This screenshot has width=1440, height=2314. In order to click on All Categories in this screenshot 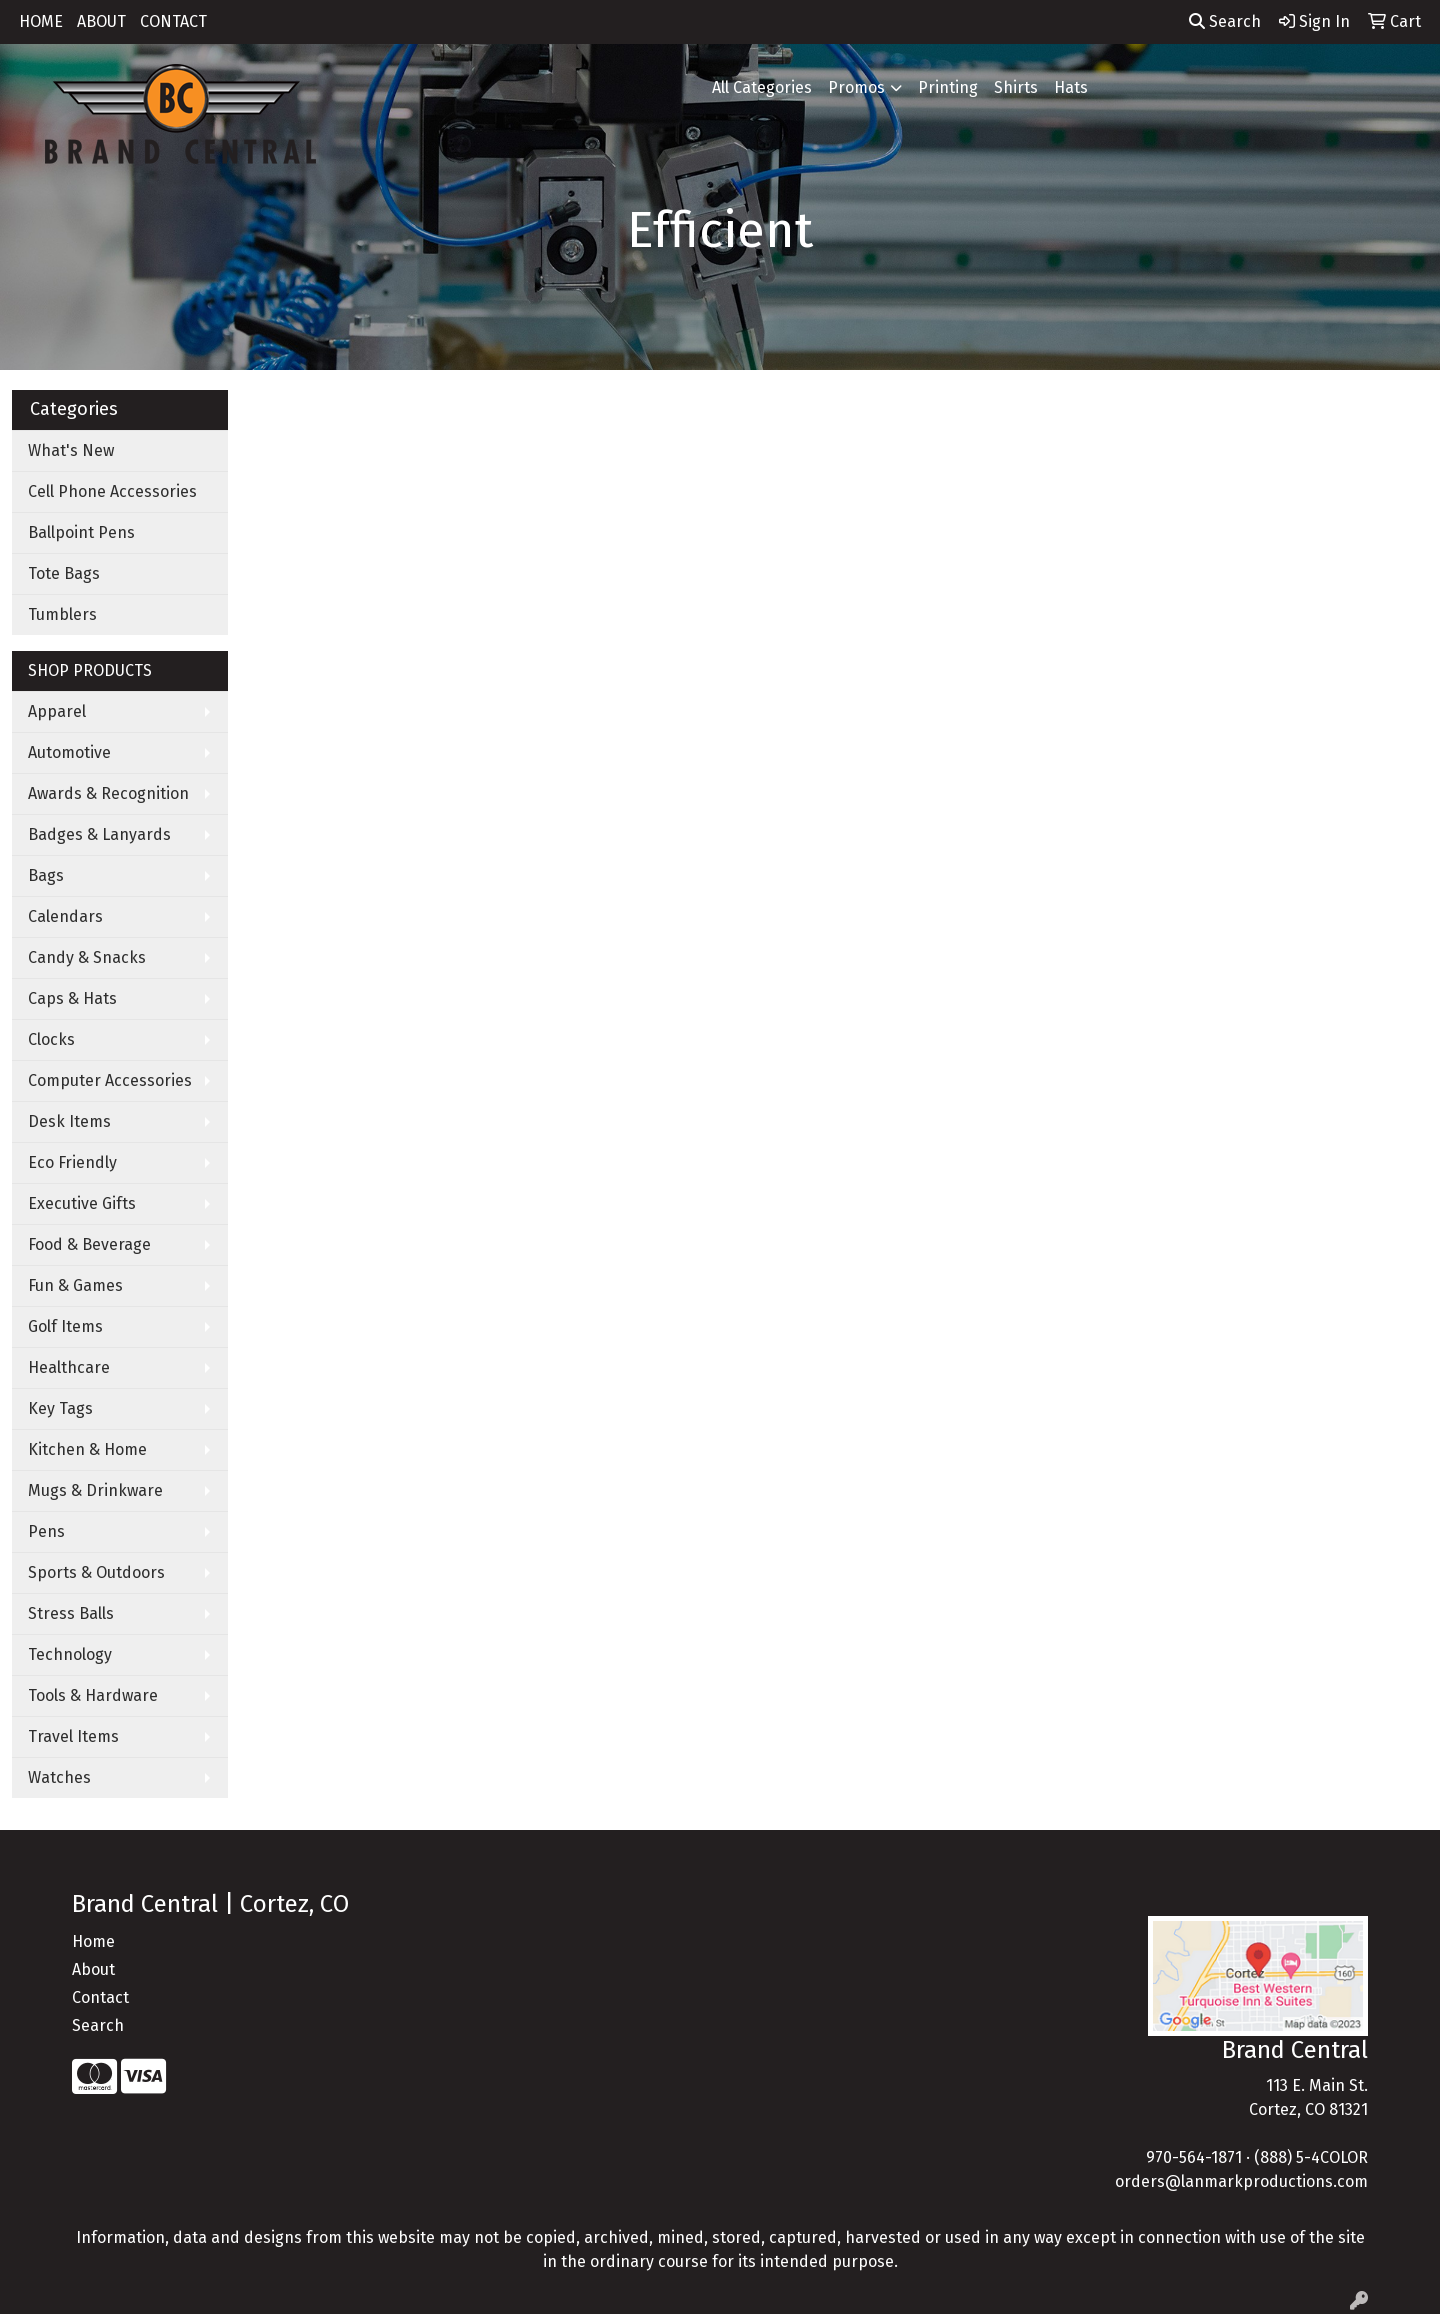, I will do `click(762, 87)`.